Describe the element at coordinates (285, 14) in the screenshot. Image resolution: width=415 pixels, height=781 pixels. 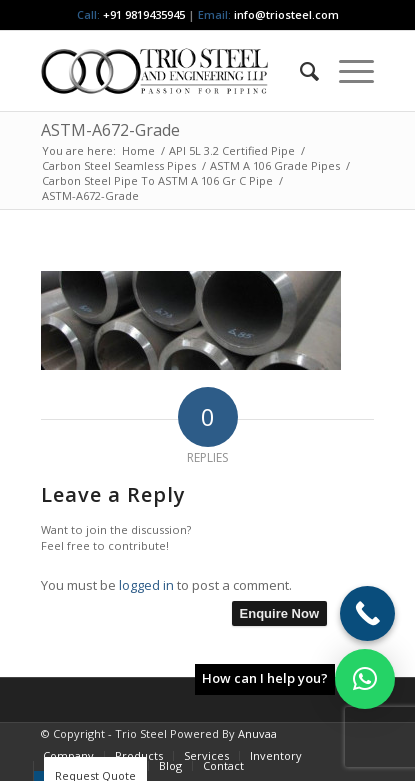
I see `info@triosteel.com` at that location.